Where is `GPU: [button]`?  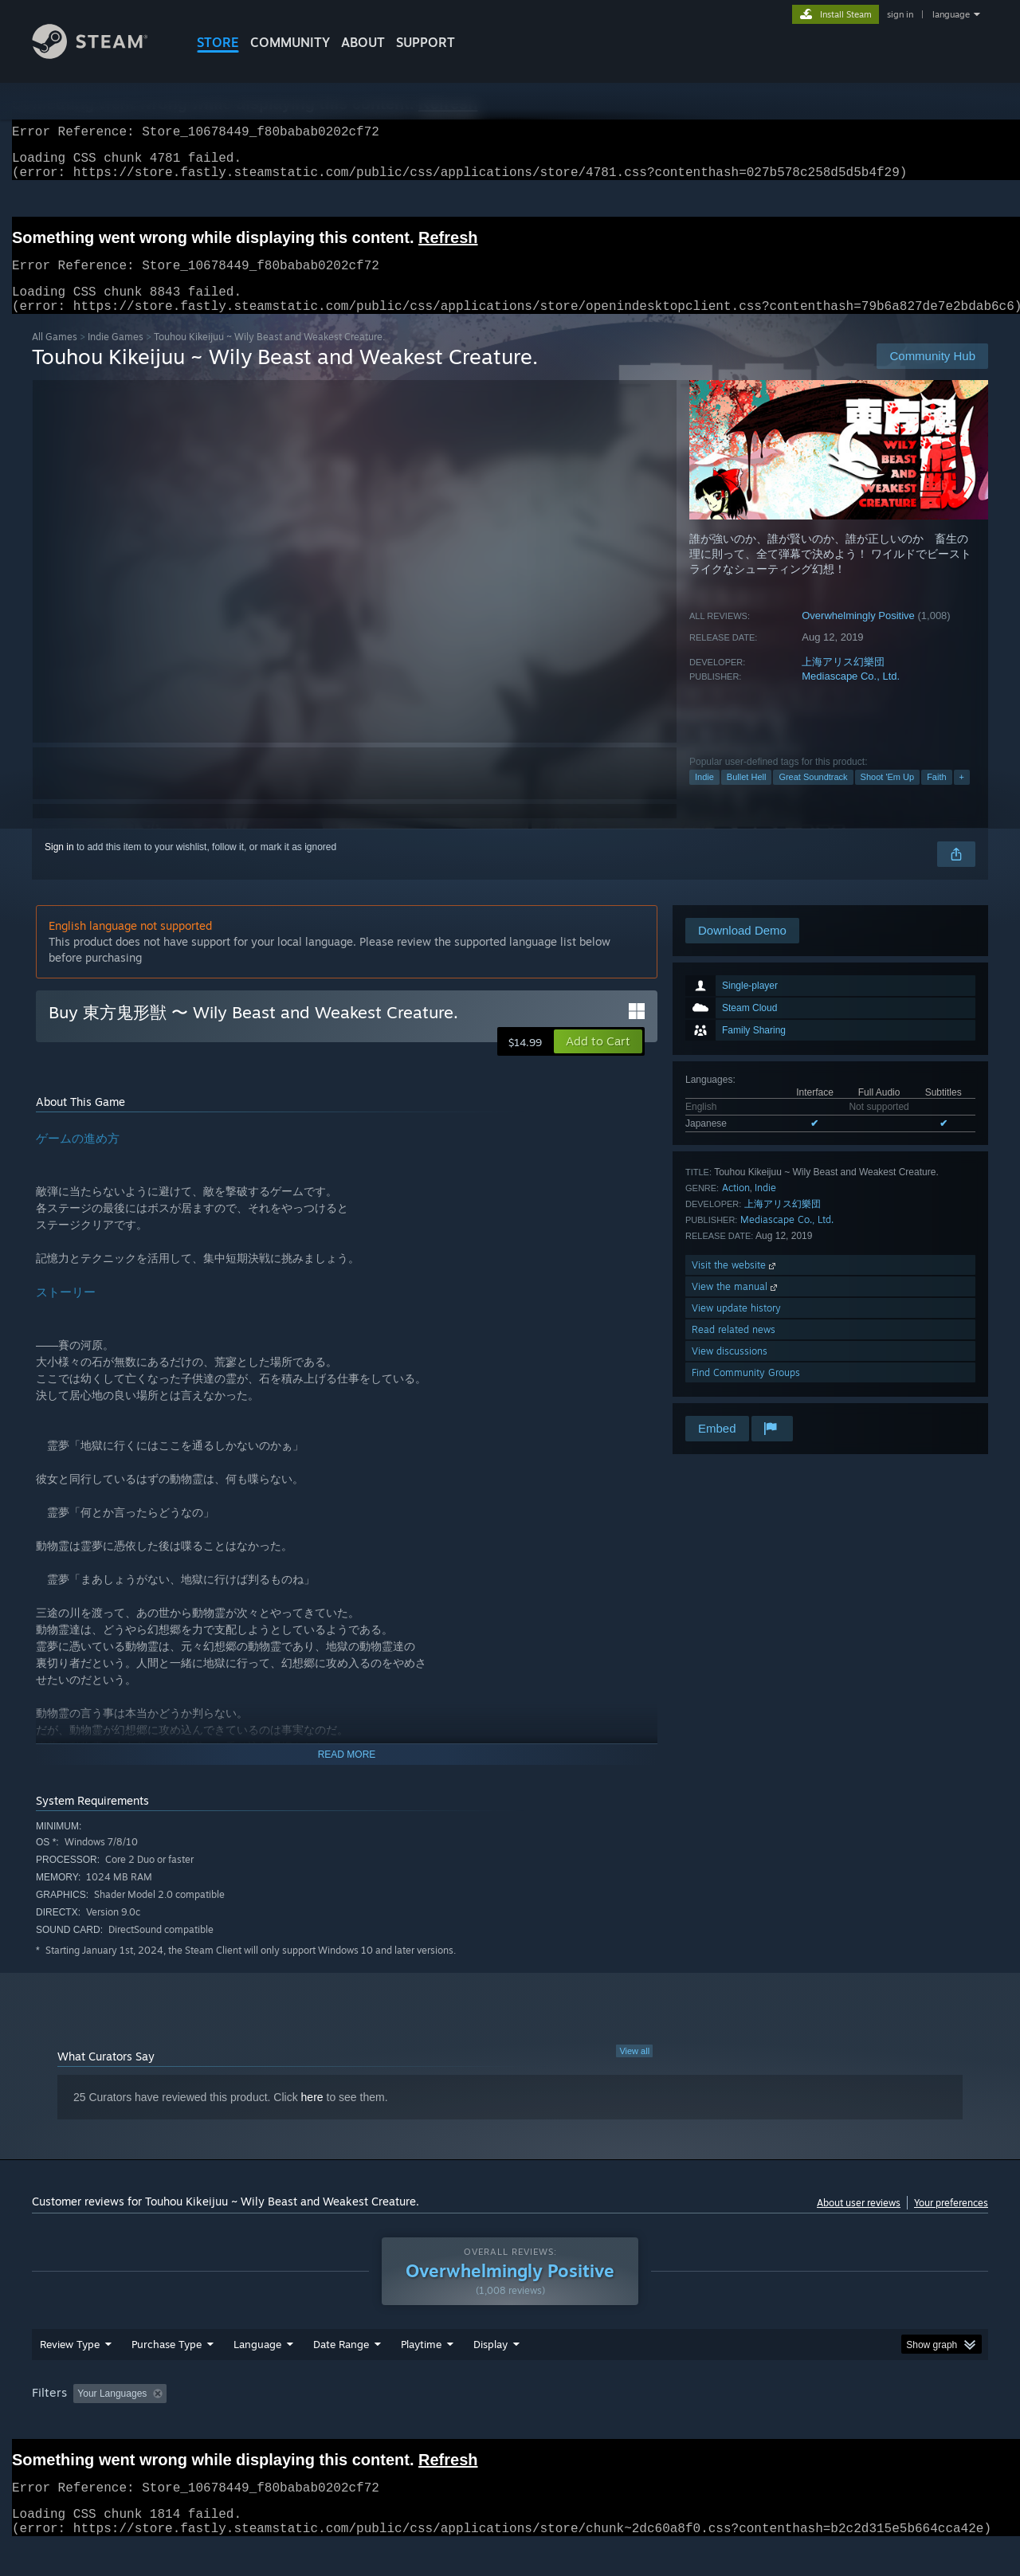 GPU: [button] is located at coordinates (779, 2423).